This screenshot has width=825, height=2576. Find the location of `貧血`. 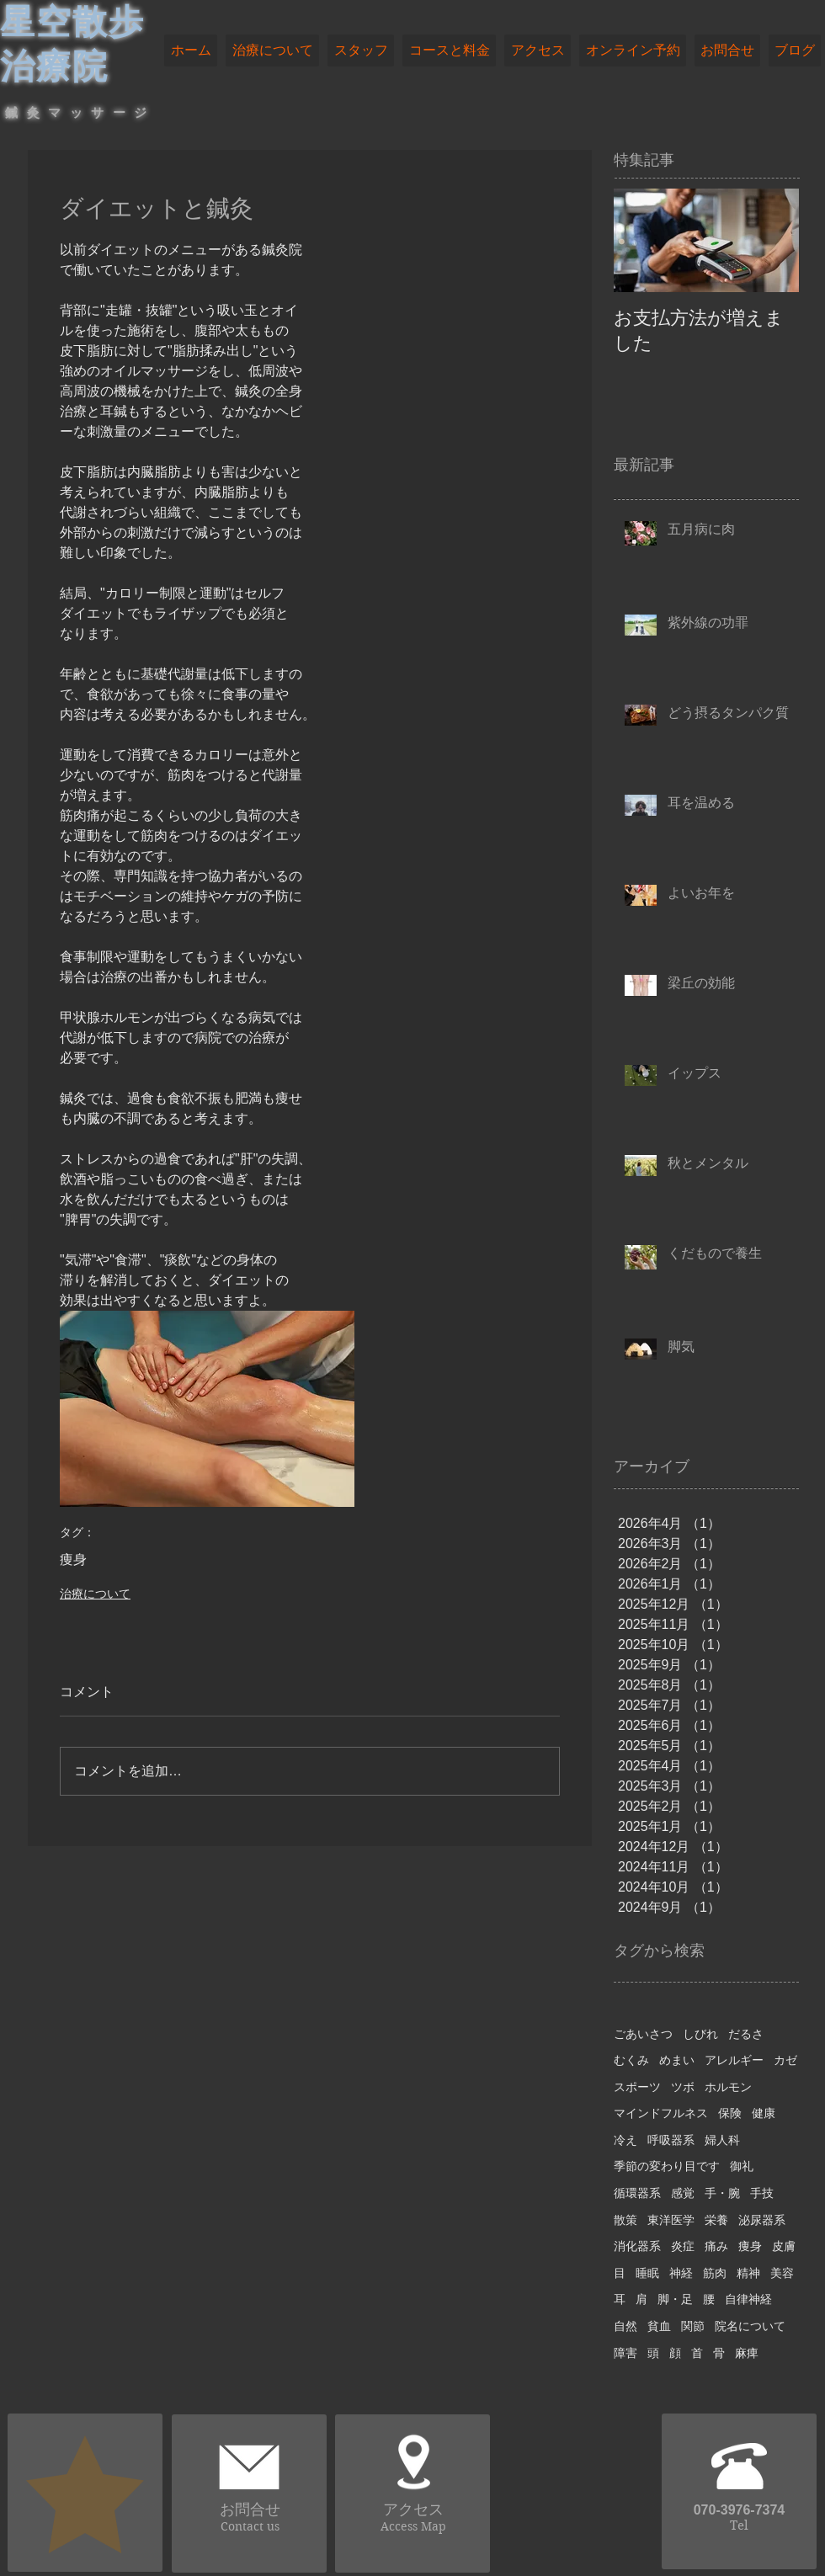

貧血 is located at coordinates (659, 2326).